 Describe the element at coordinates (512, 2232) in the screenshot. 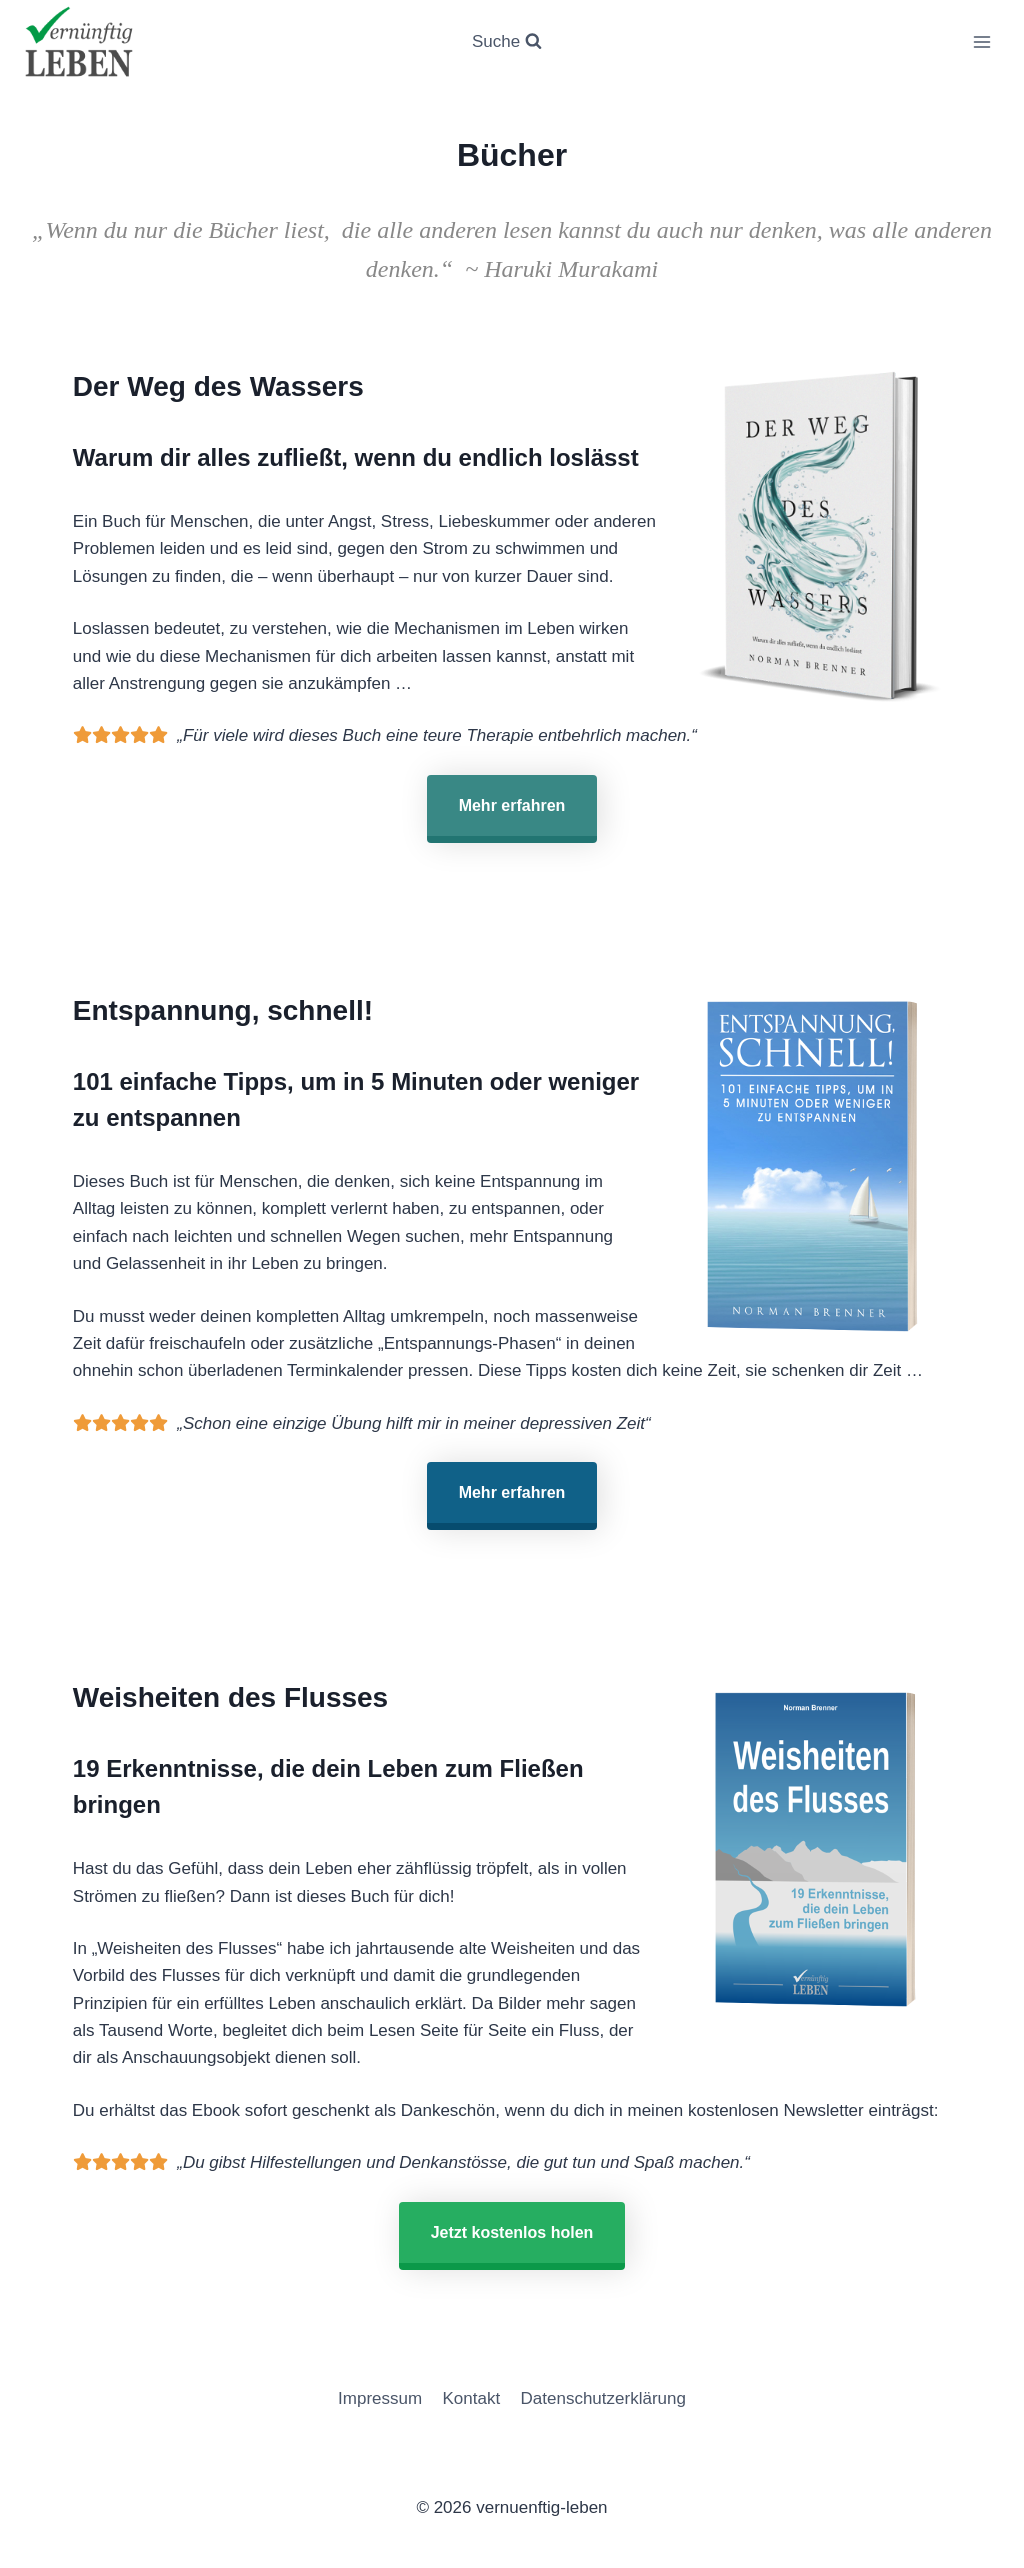

I see `Jetzt kostenlos holen` at that location.